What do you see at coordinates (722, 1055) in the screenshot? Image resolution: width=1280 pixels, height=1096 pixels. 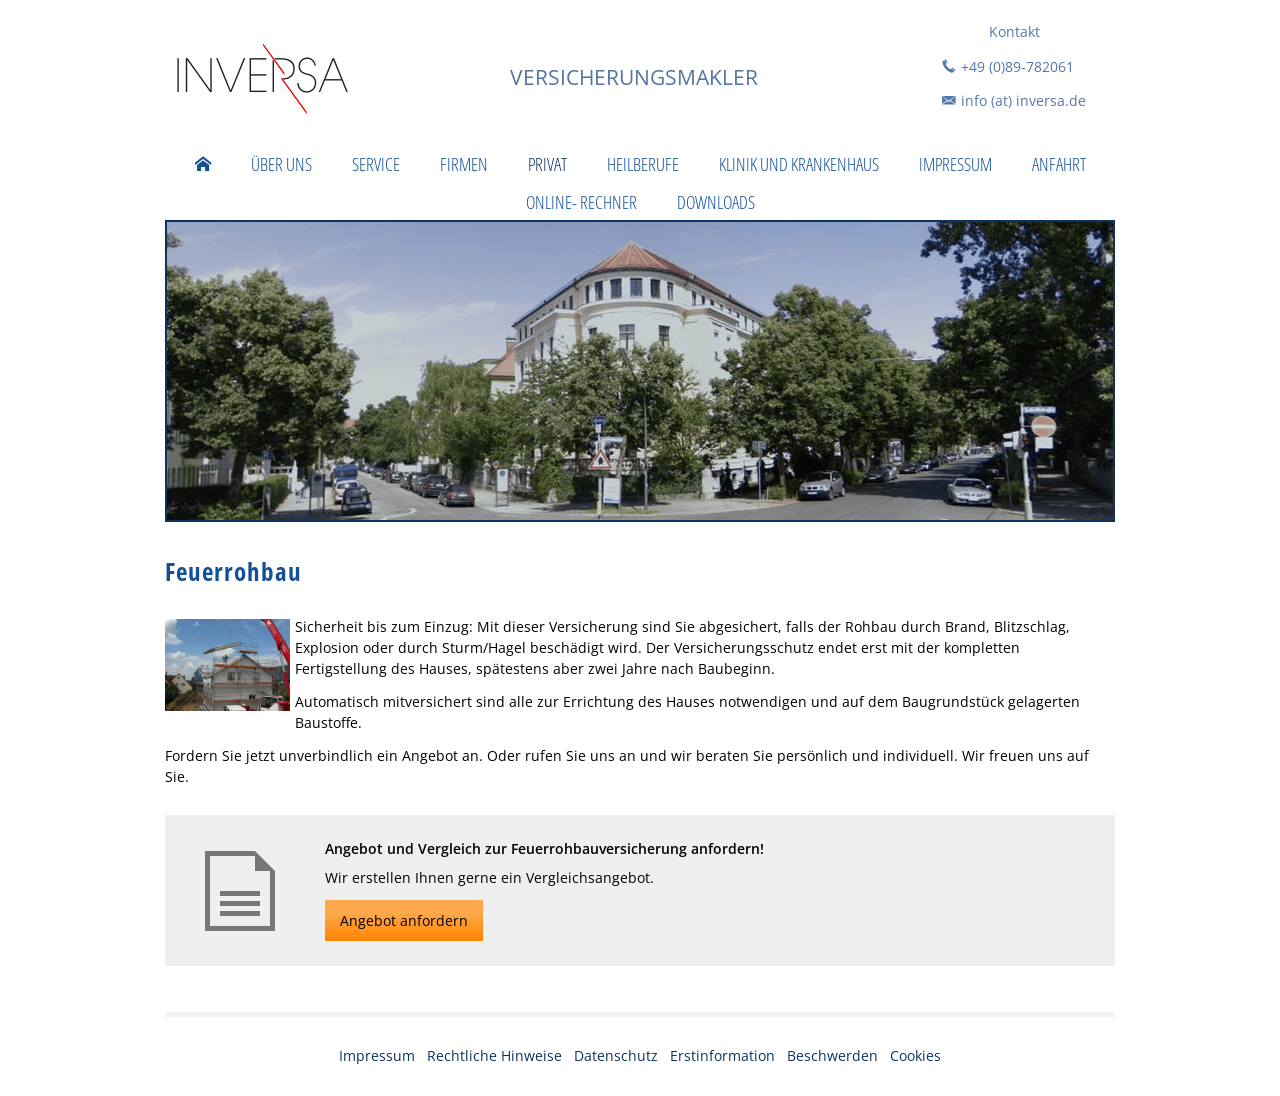 I see `Erstinformation [Erstinformation (&ouml;ffnet in einem neuen Tab)]` at bounding box center [722, 1055].